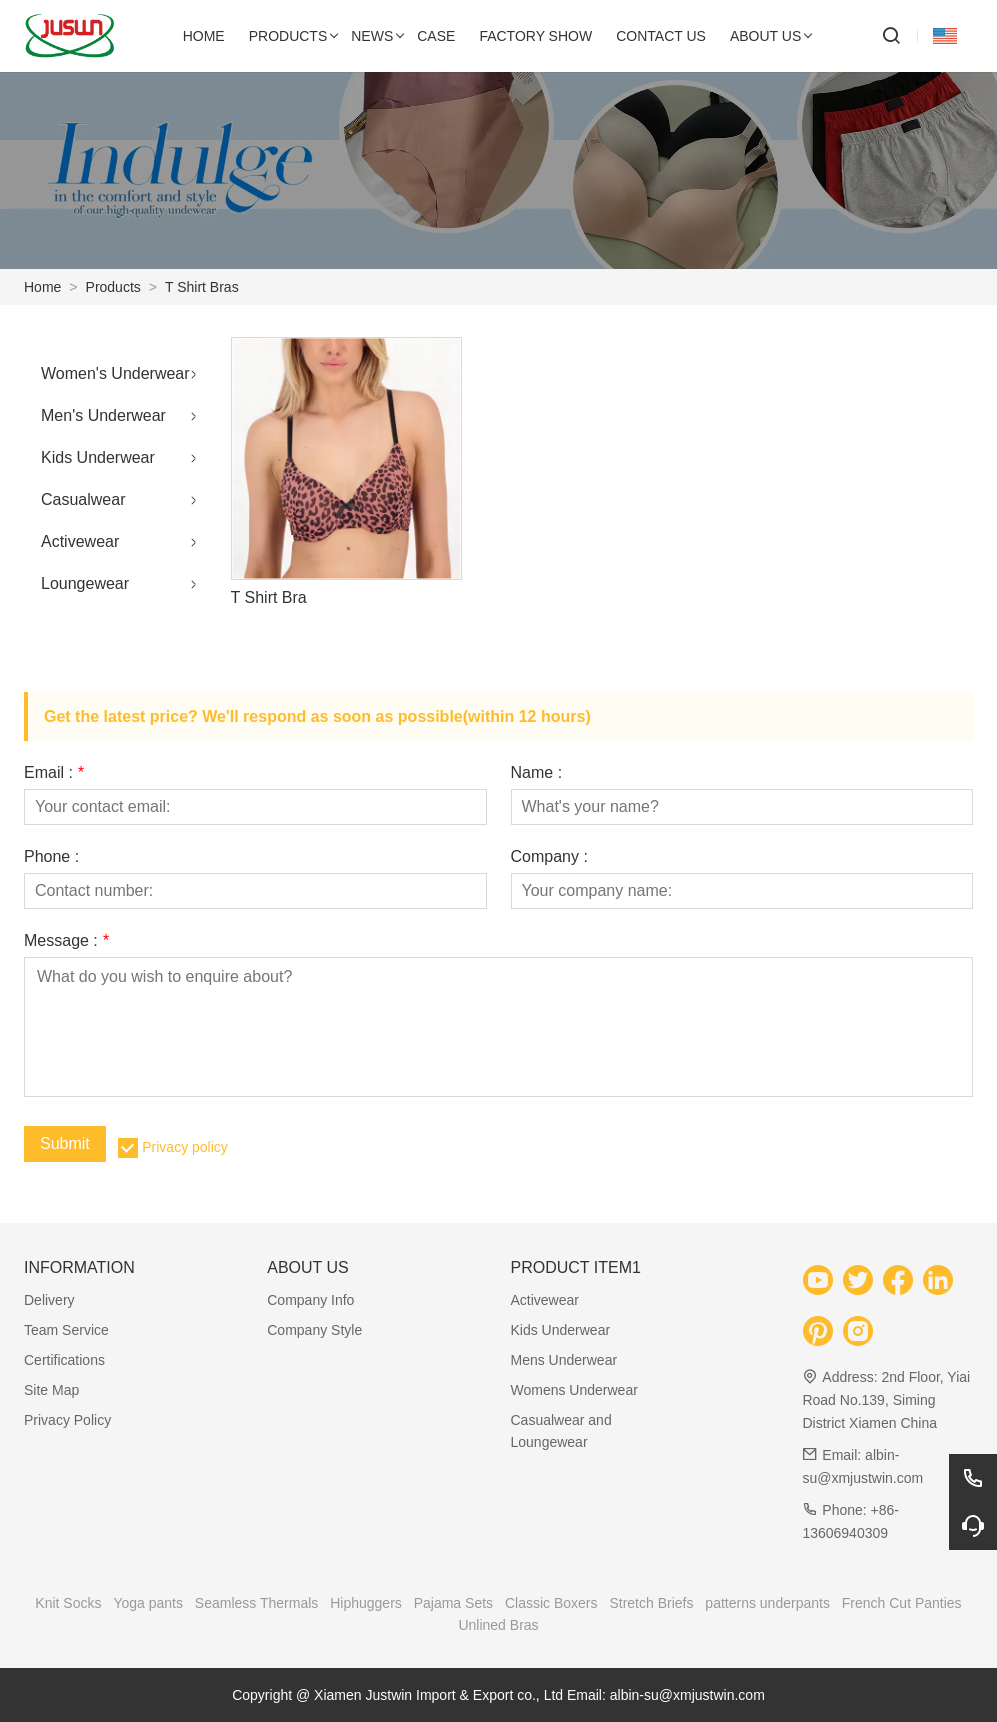 This screenshot has height=1722, width=997. I want to click on Casualwear, so click(83, 499).